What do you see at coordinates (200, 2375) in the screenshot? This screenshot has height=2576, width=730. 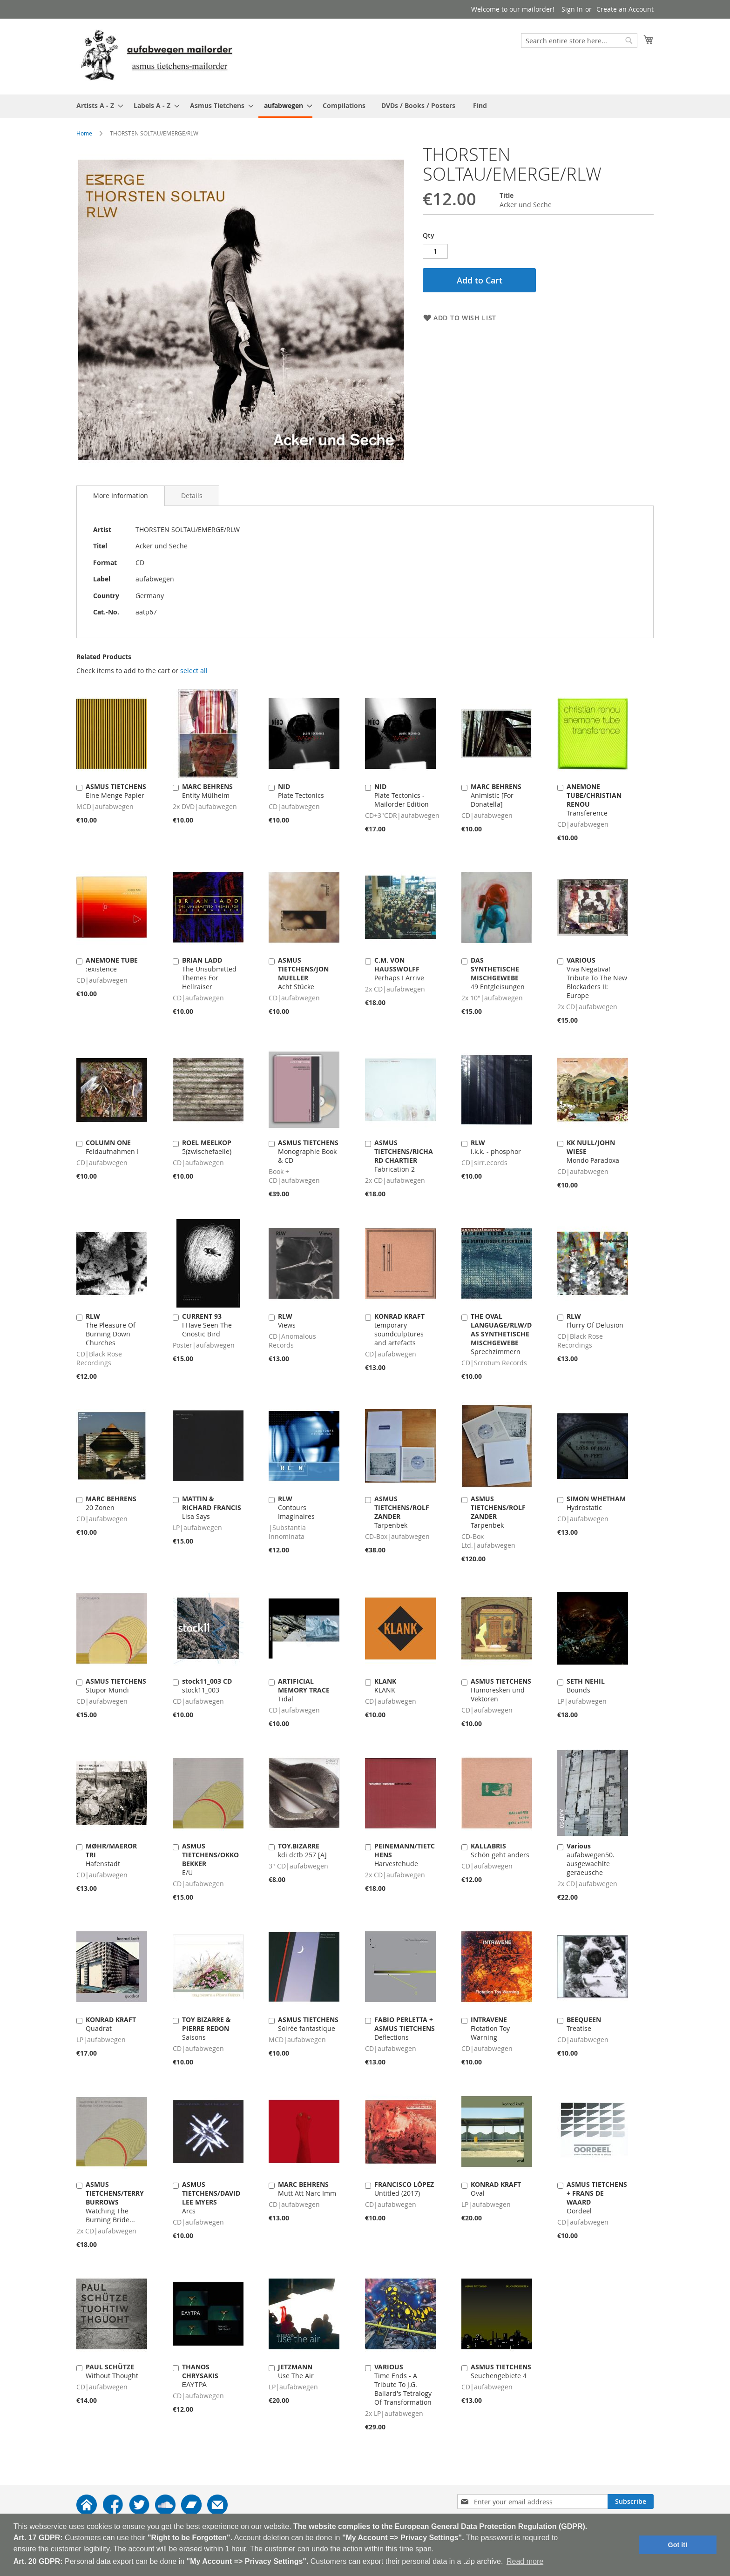 I see `ΕΛΥΤΡΑ` at bounding box center [200, 2375].